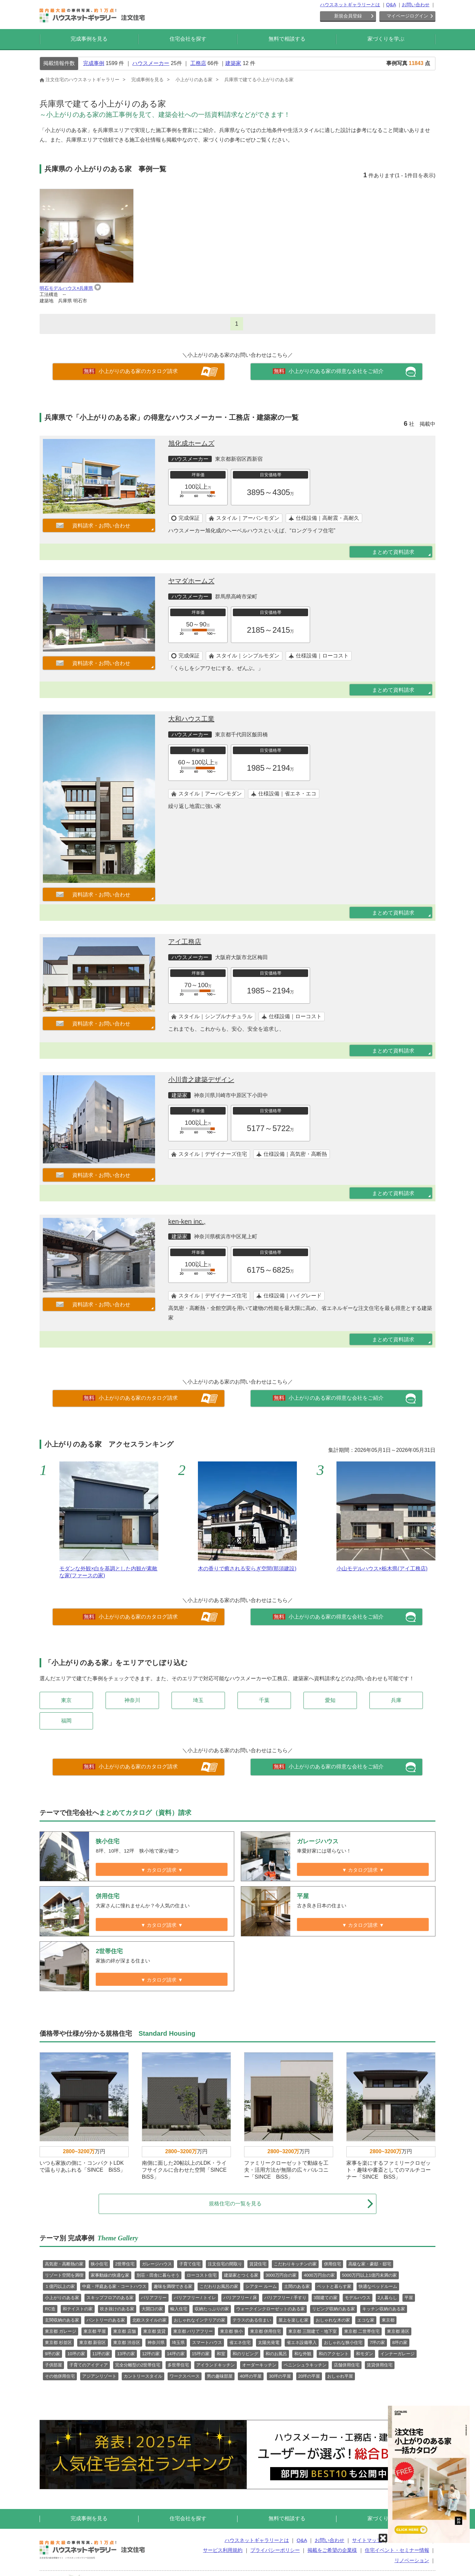  I want to click on 9坪の家, so click(52, 2353).